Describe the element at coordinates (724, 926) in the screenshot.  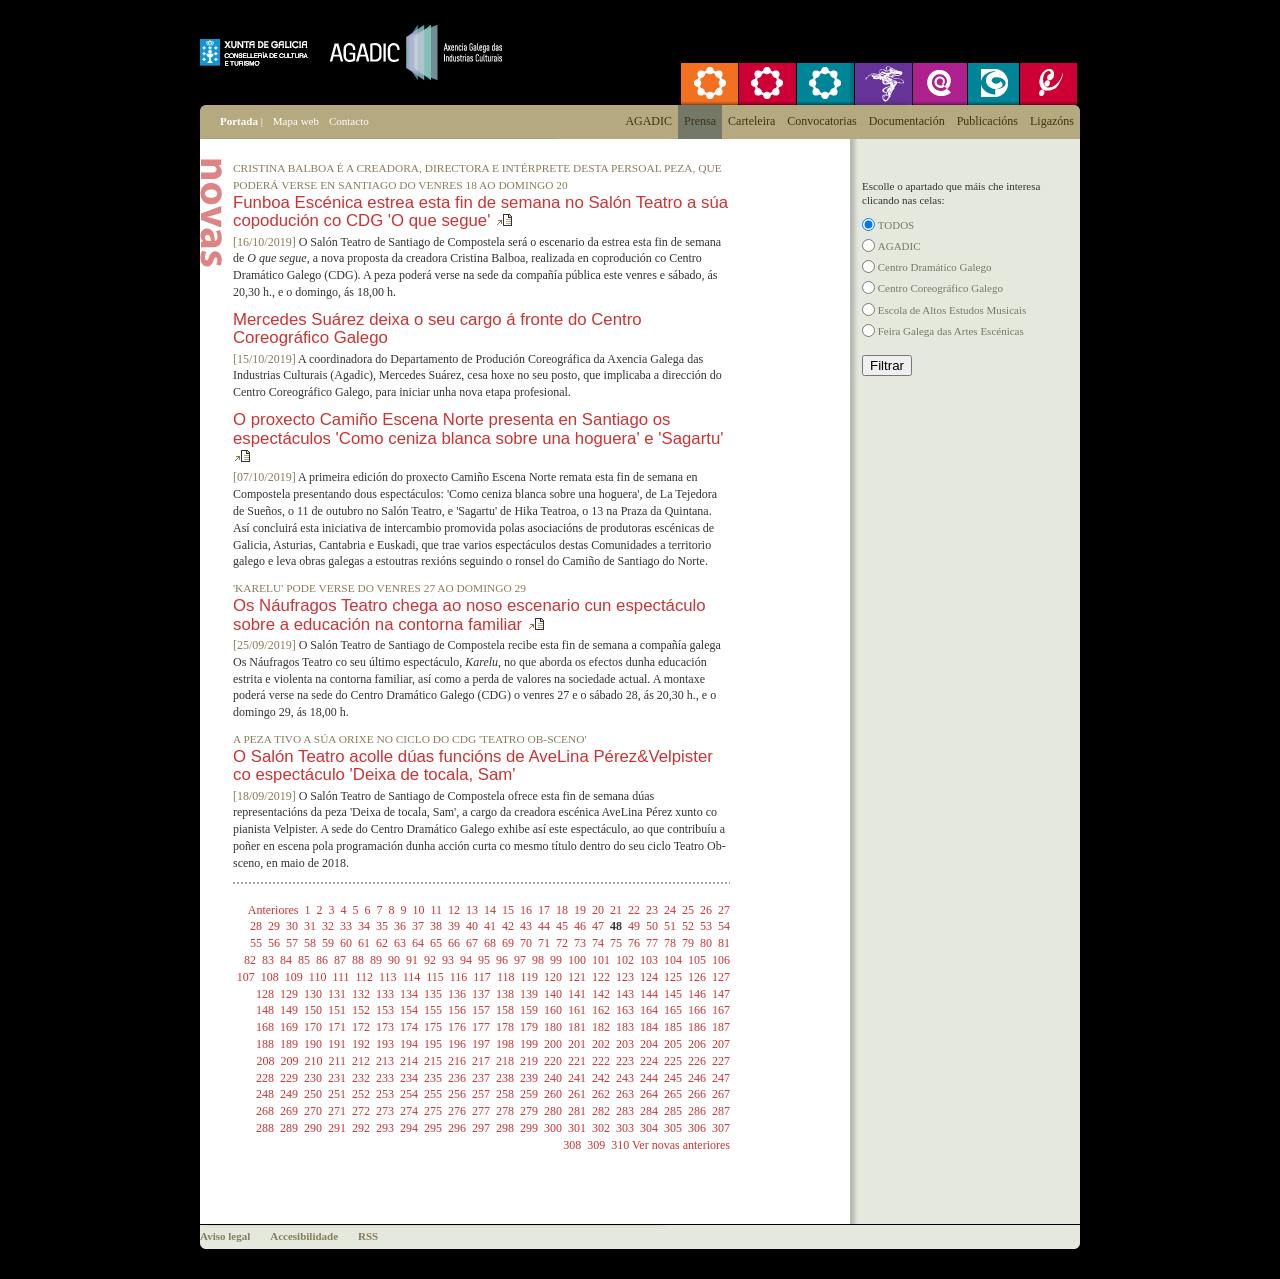
I see `54` at that location.